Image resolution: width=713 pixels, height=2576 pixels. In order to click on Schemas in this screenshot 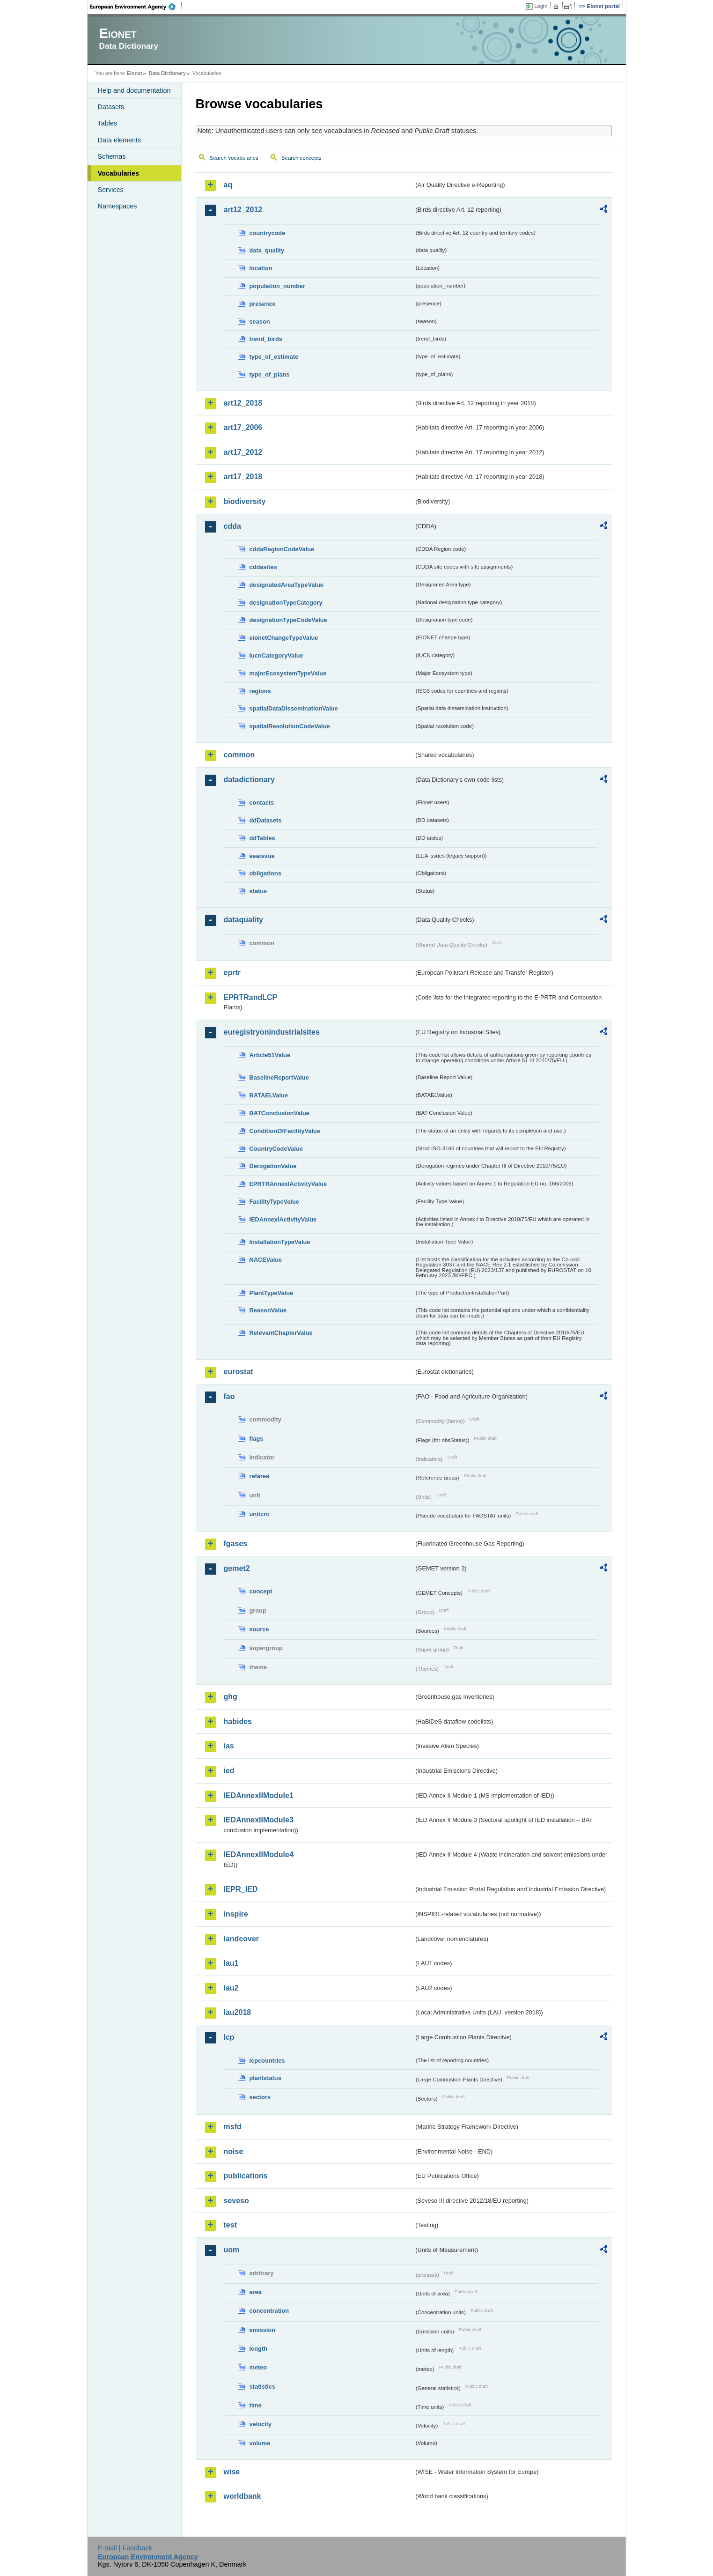, I will do `click(112, 156)`.